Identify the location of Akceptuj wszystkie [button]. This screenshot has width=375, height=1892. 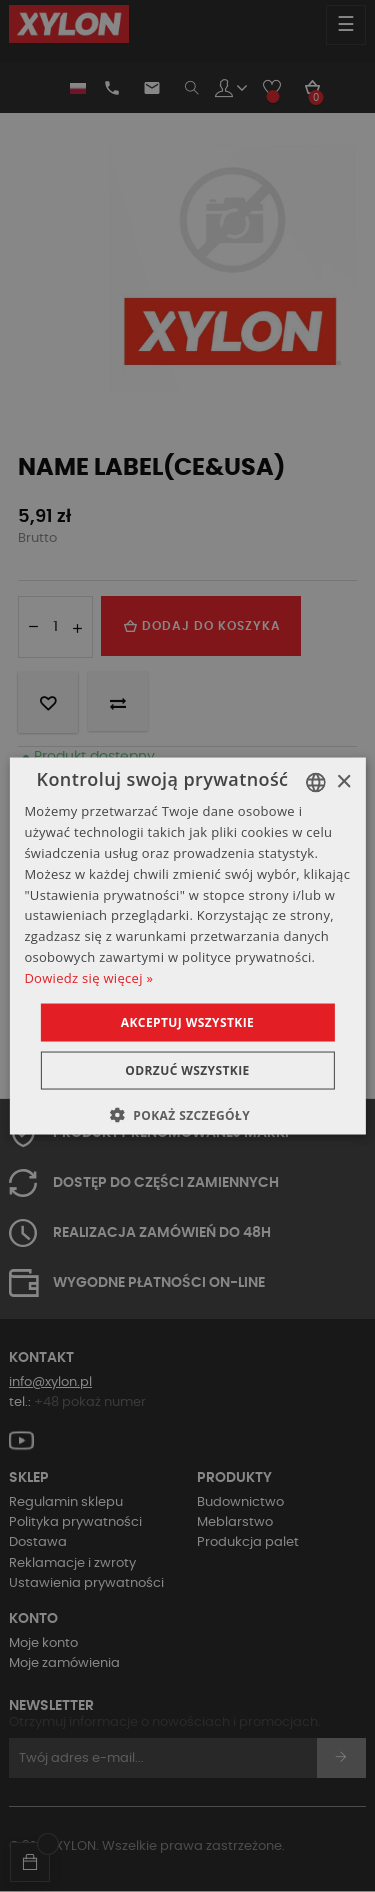
(187, 1021).